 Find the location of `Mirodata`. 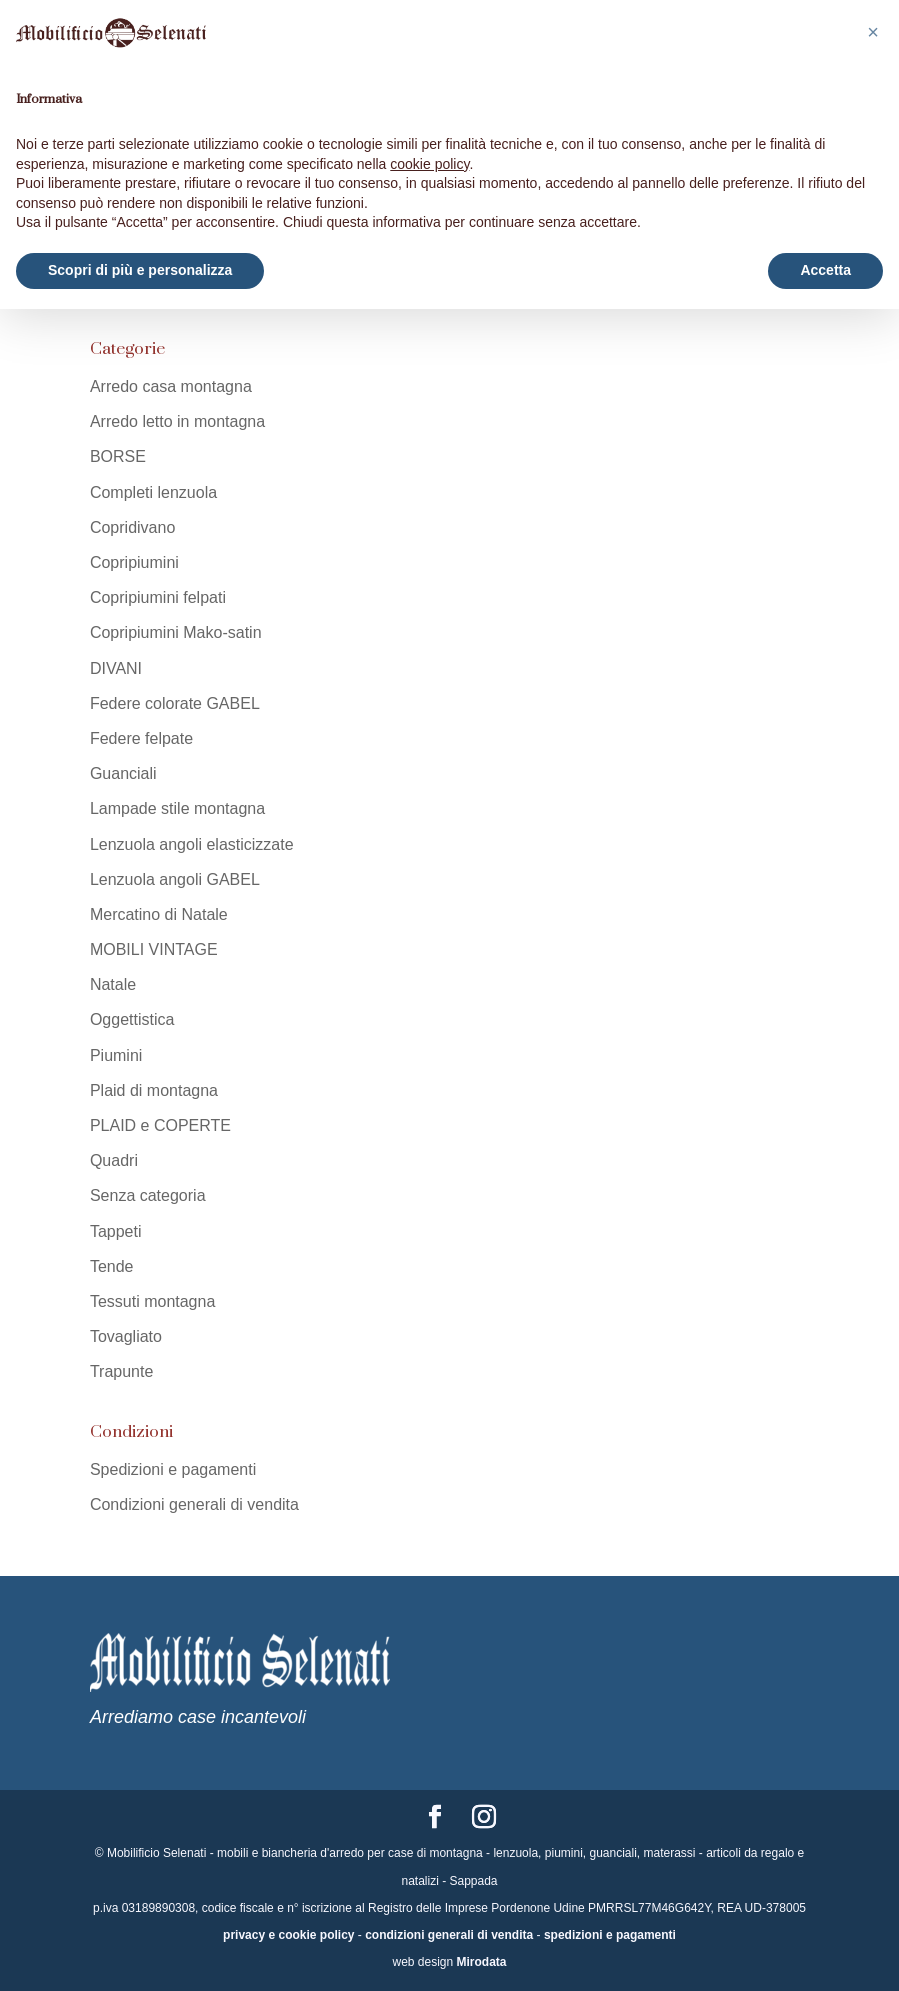

Mirodata is located at coordinates (482, 1962).